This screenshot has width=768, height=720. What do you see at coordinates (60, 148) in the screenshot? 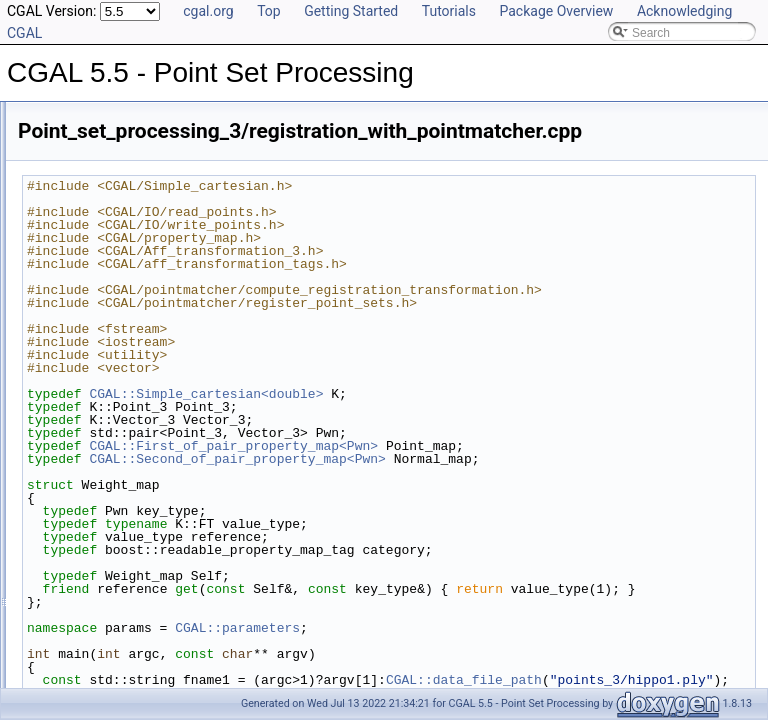
I see `Examples` at bounding box center [60, 148].